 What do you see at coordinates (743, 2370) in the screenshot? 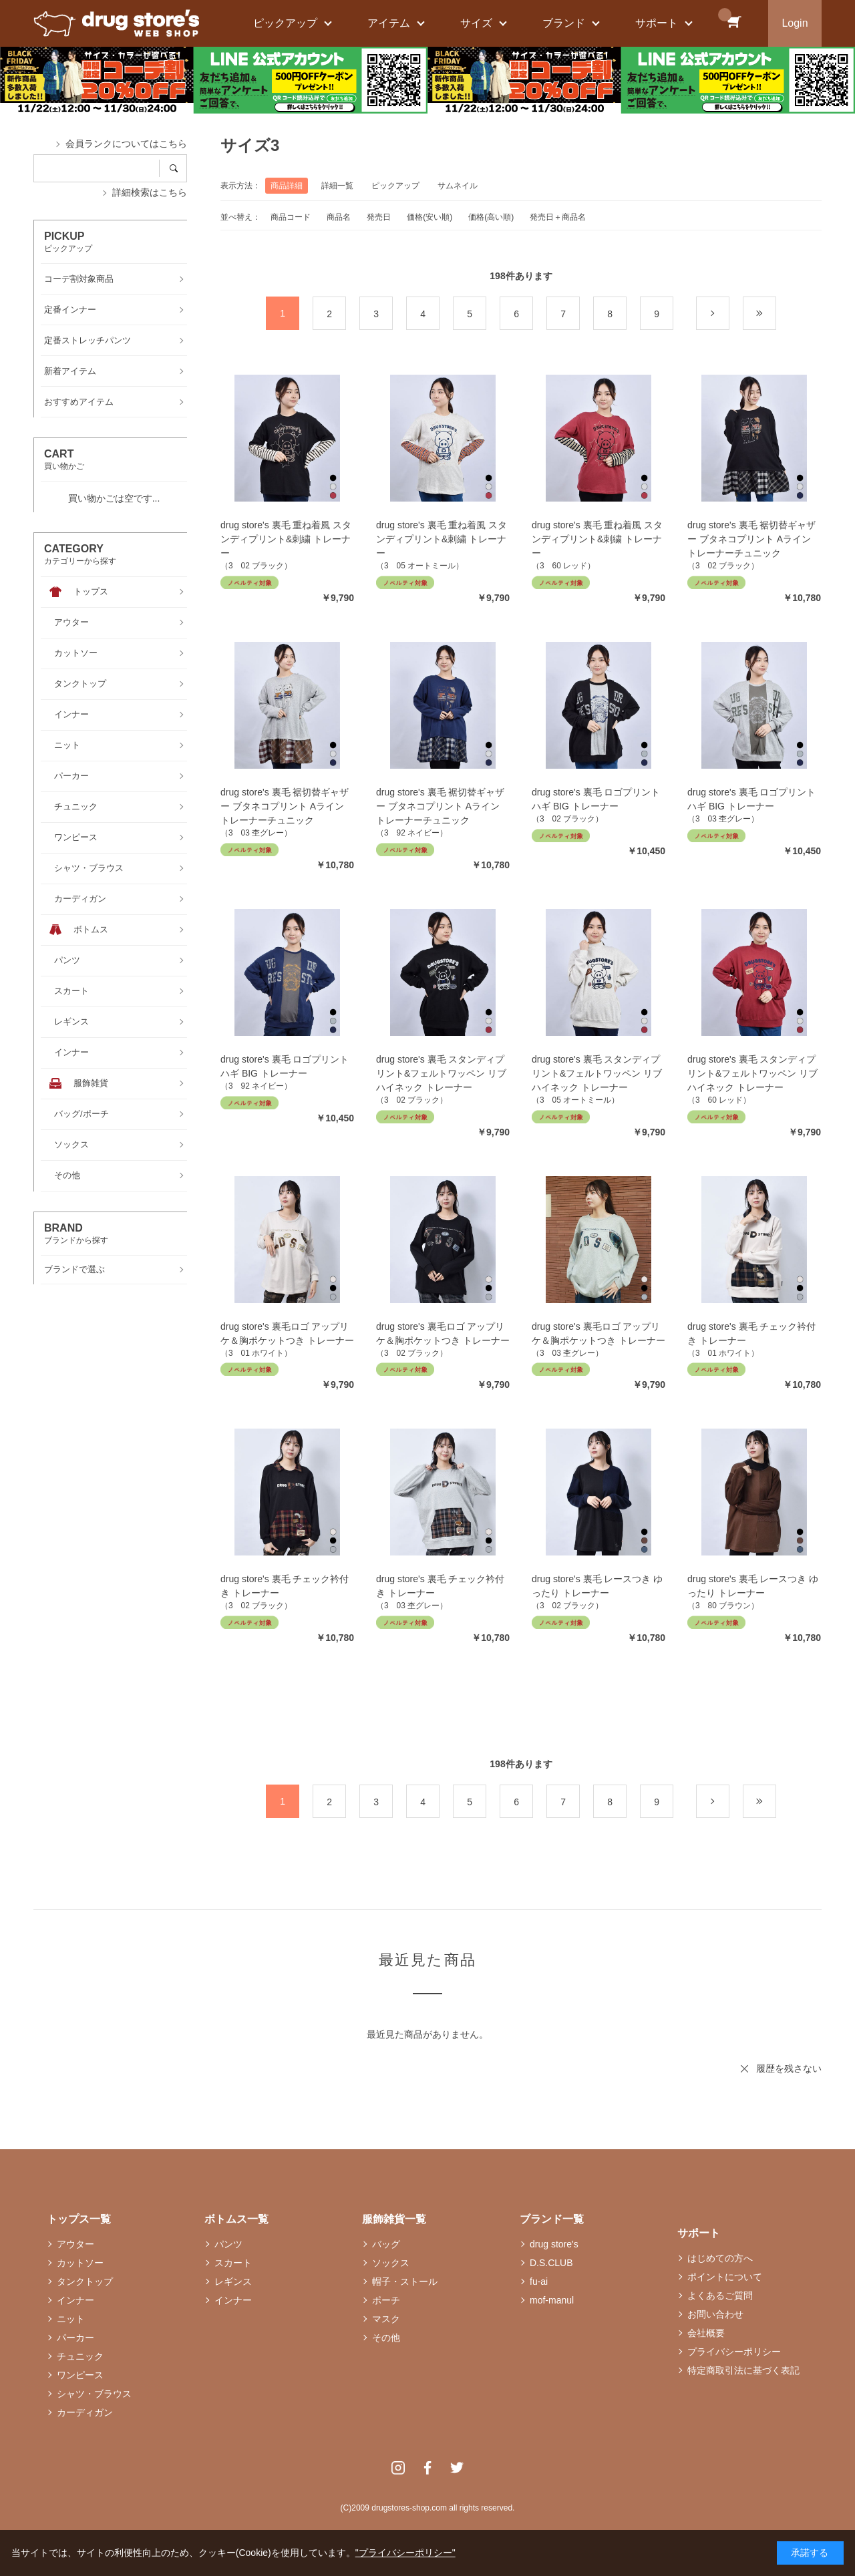
I see `特定商取引法に基づく表記` at bounding box center [743, 2370].